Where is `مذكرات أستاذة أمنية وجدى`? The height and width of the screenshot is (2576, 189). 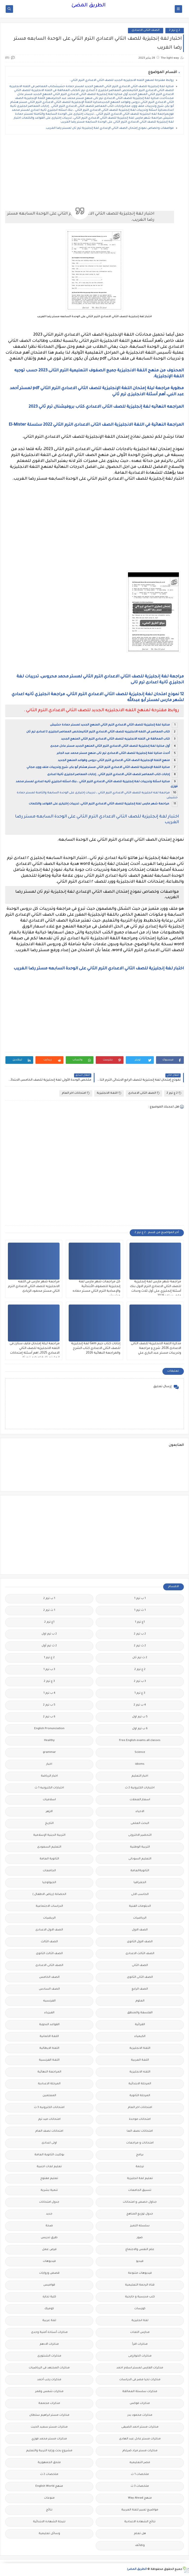 مذكرات أستاذة أمنية وجدى is located at coordinates (49, 2332).